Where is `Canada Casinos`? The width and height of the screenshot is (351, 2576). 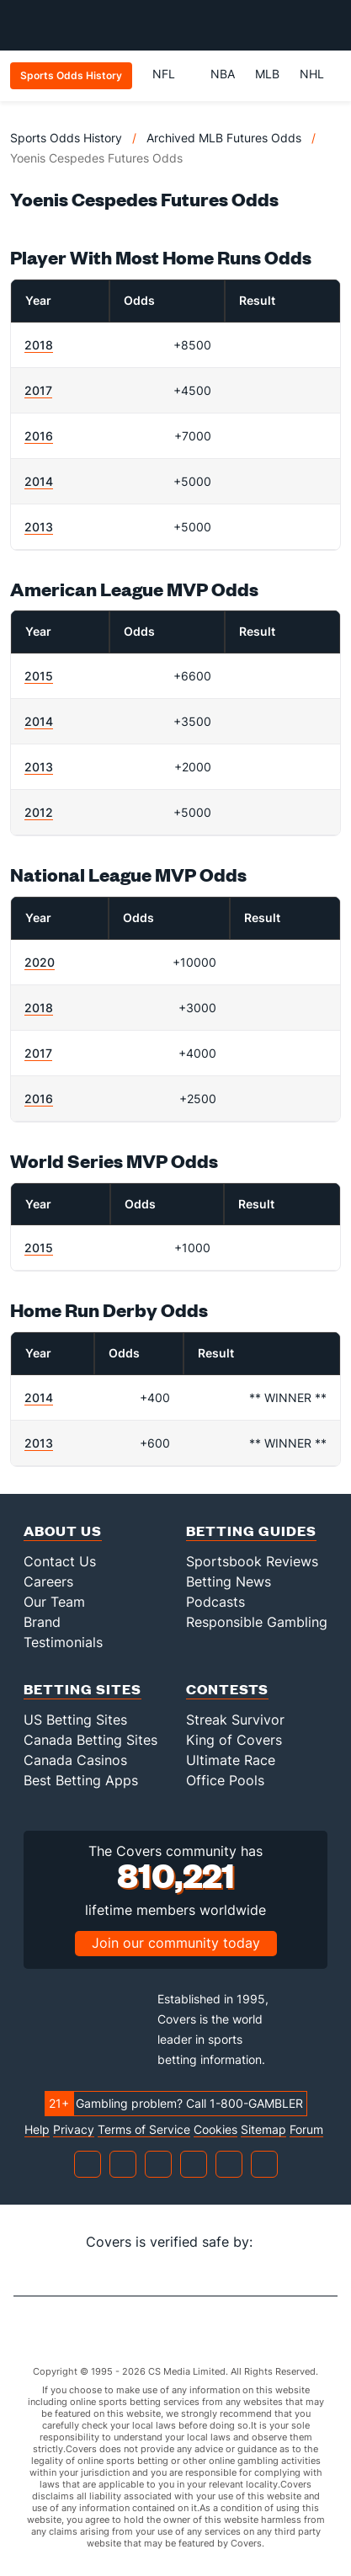
Canada Casinos is located at coordinates (75, 1760).